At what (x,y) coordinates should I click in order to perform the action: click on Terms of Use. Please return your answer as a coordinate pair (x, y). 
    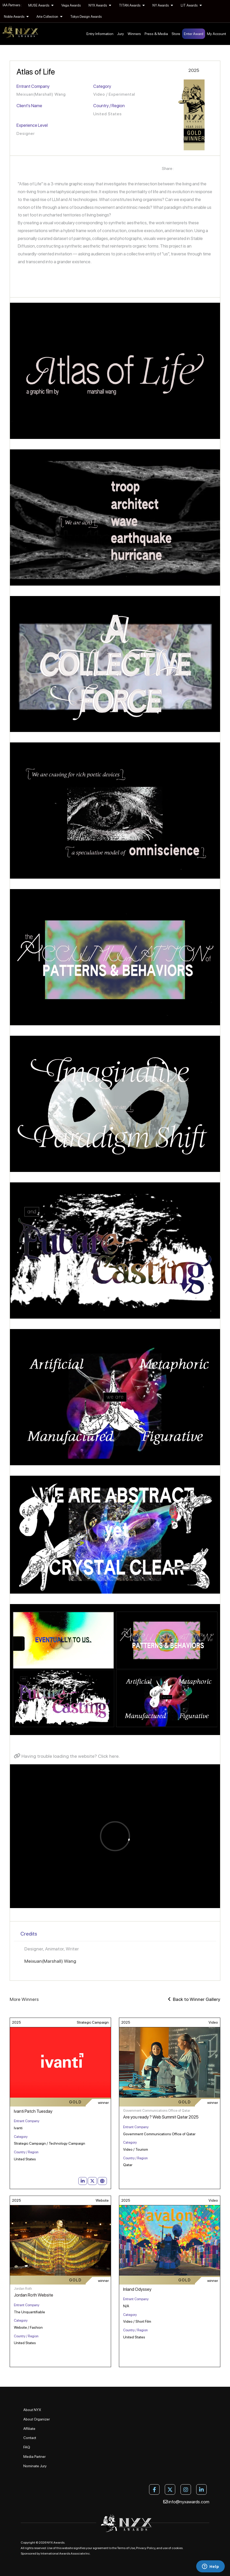
    Looking at the image, I should click on (126, 2548).